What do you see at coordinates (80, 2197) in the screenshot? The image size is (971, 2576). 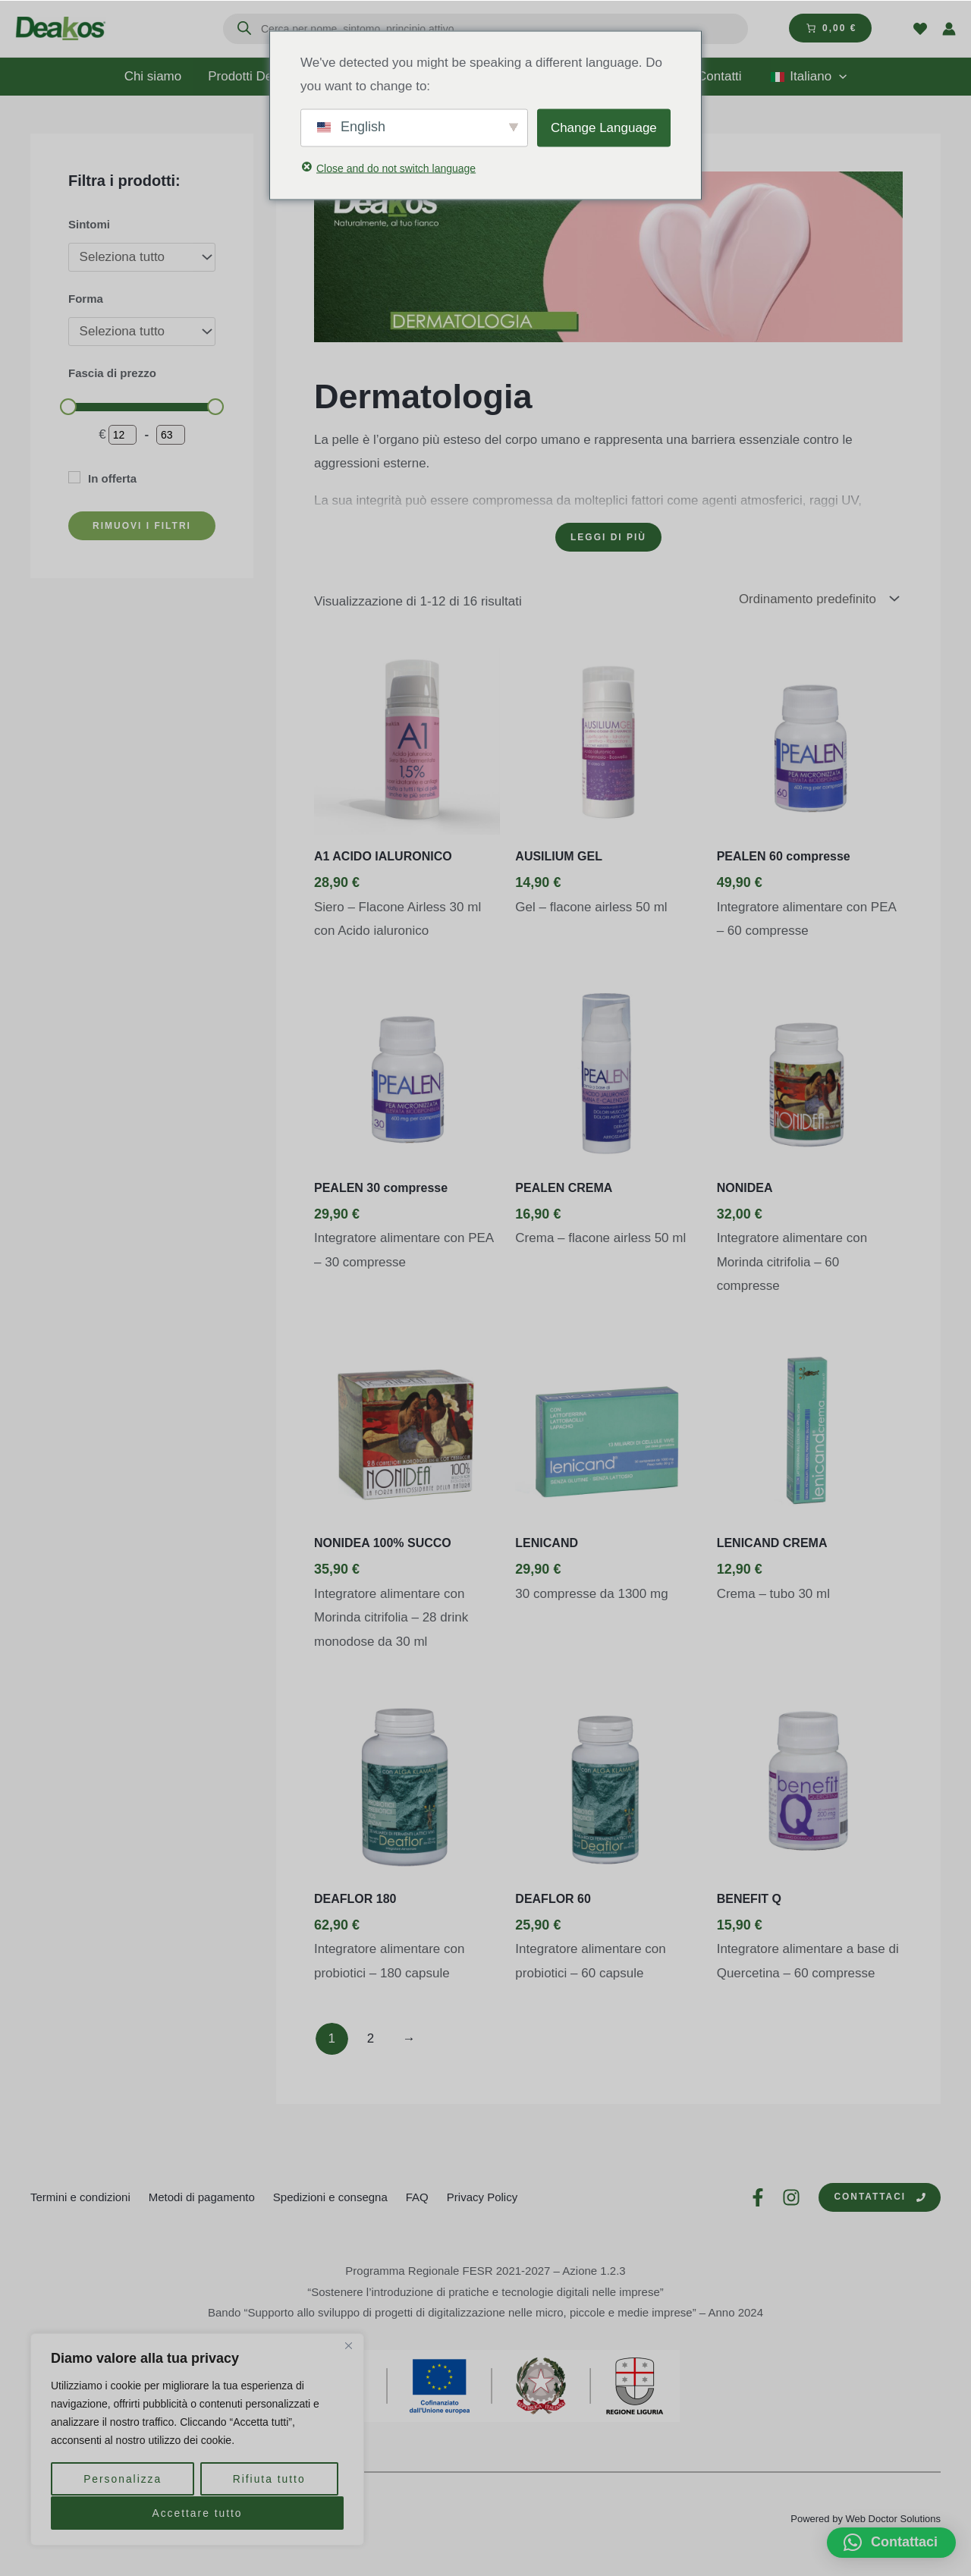 I see `Termini e condizioni` at bounding box center [80, 2197].